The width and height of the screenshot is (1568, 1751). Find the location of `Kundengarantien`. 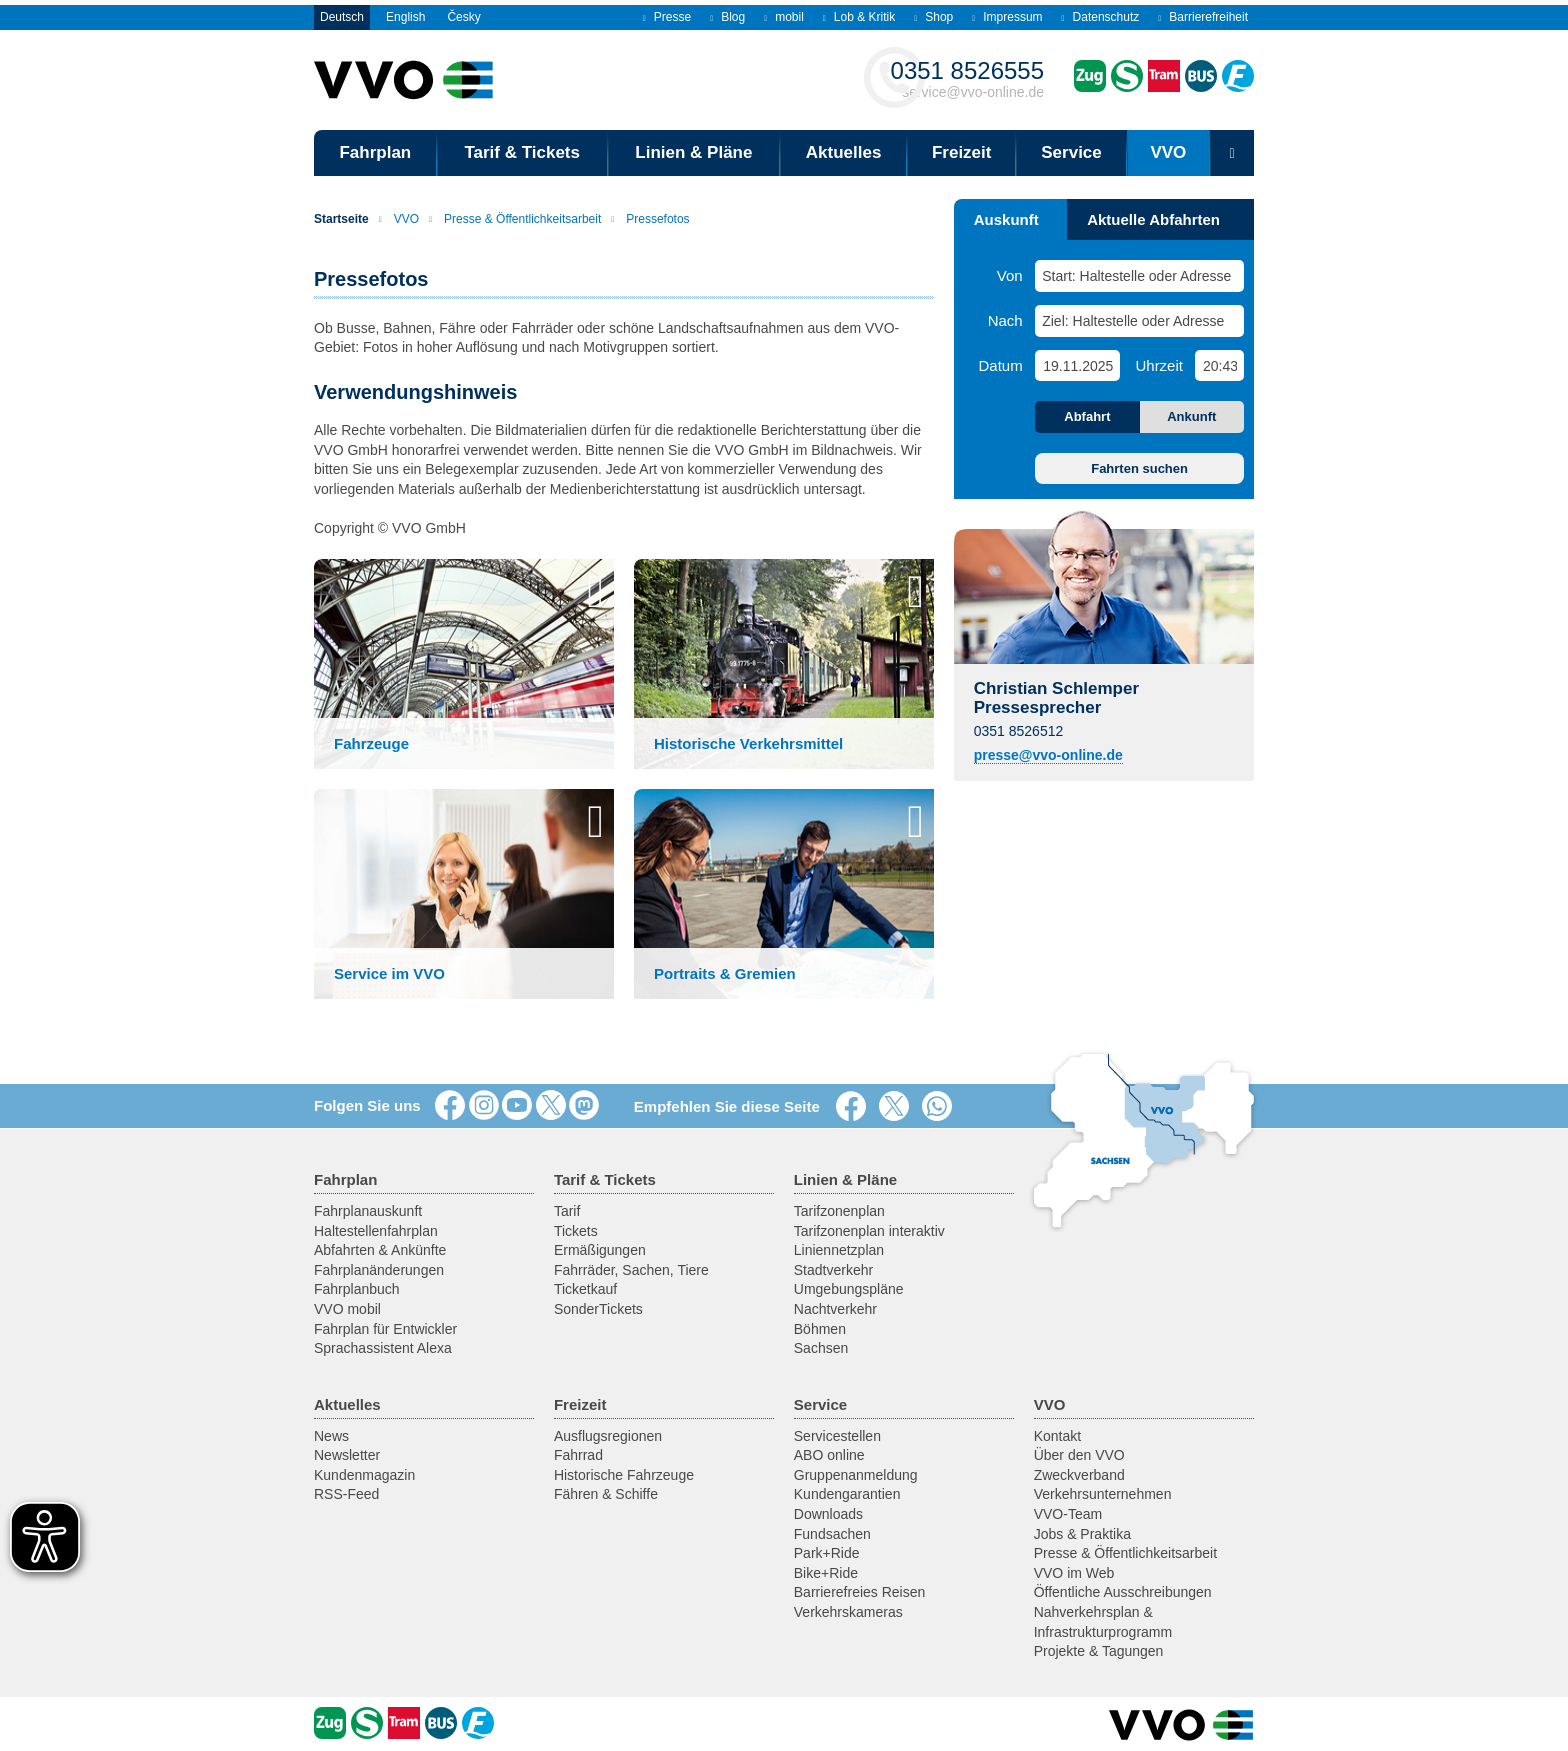

Kundengarantien is located at coordinates (847, 1494).